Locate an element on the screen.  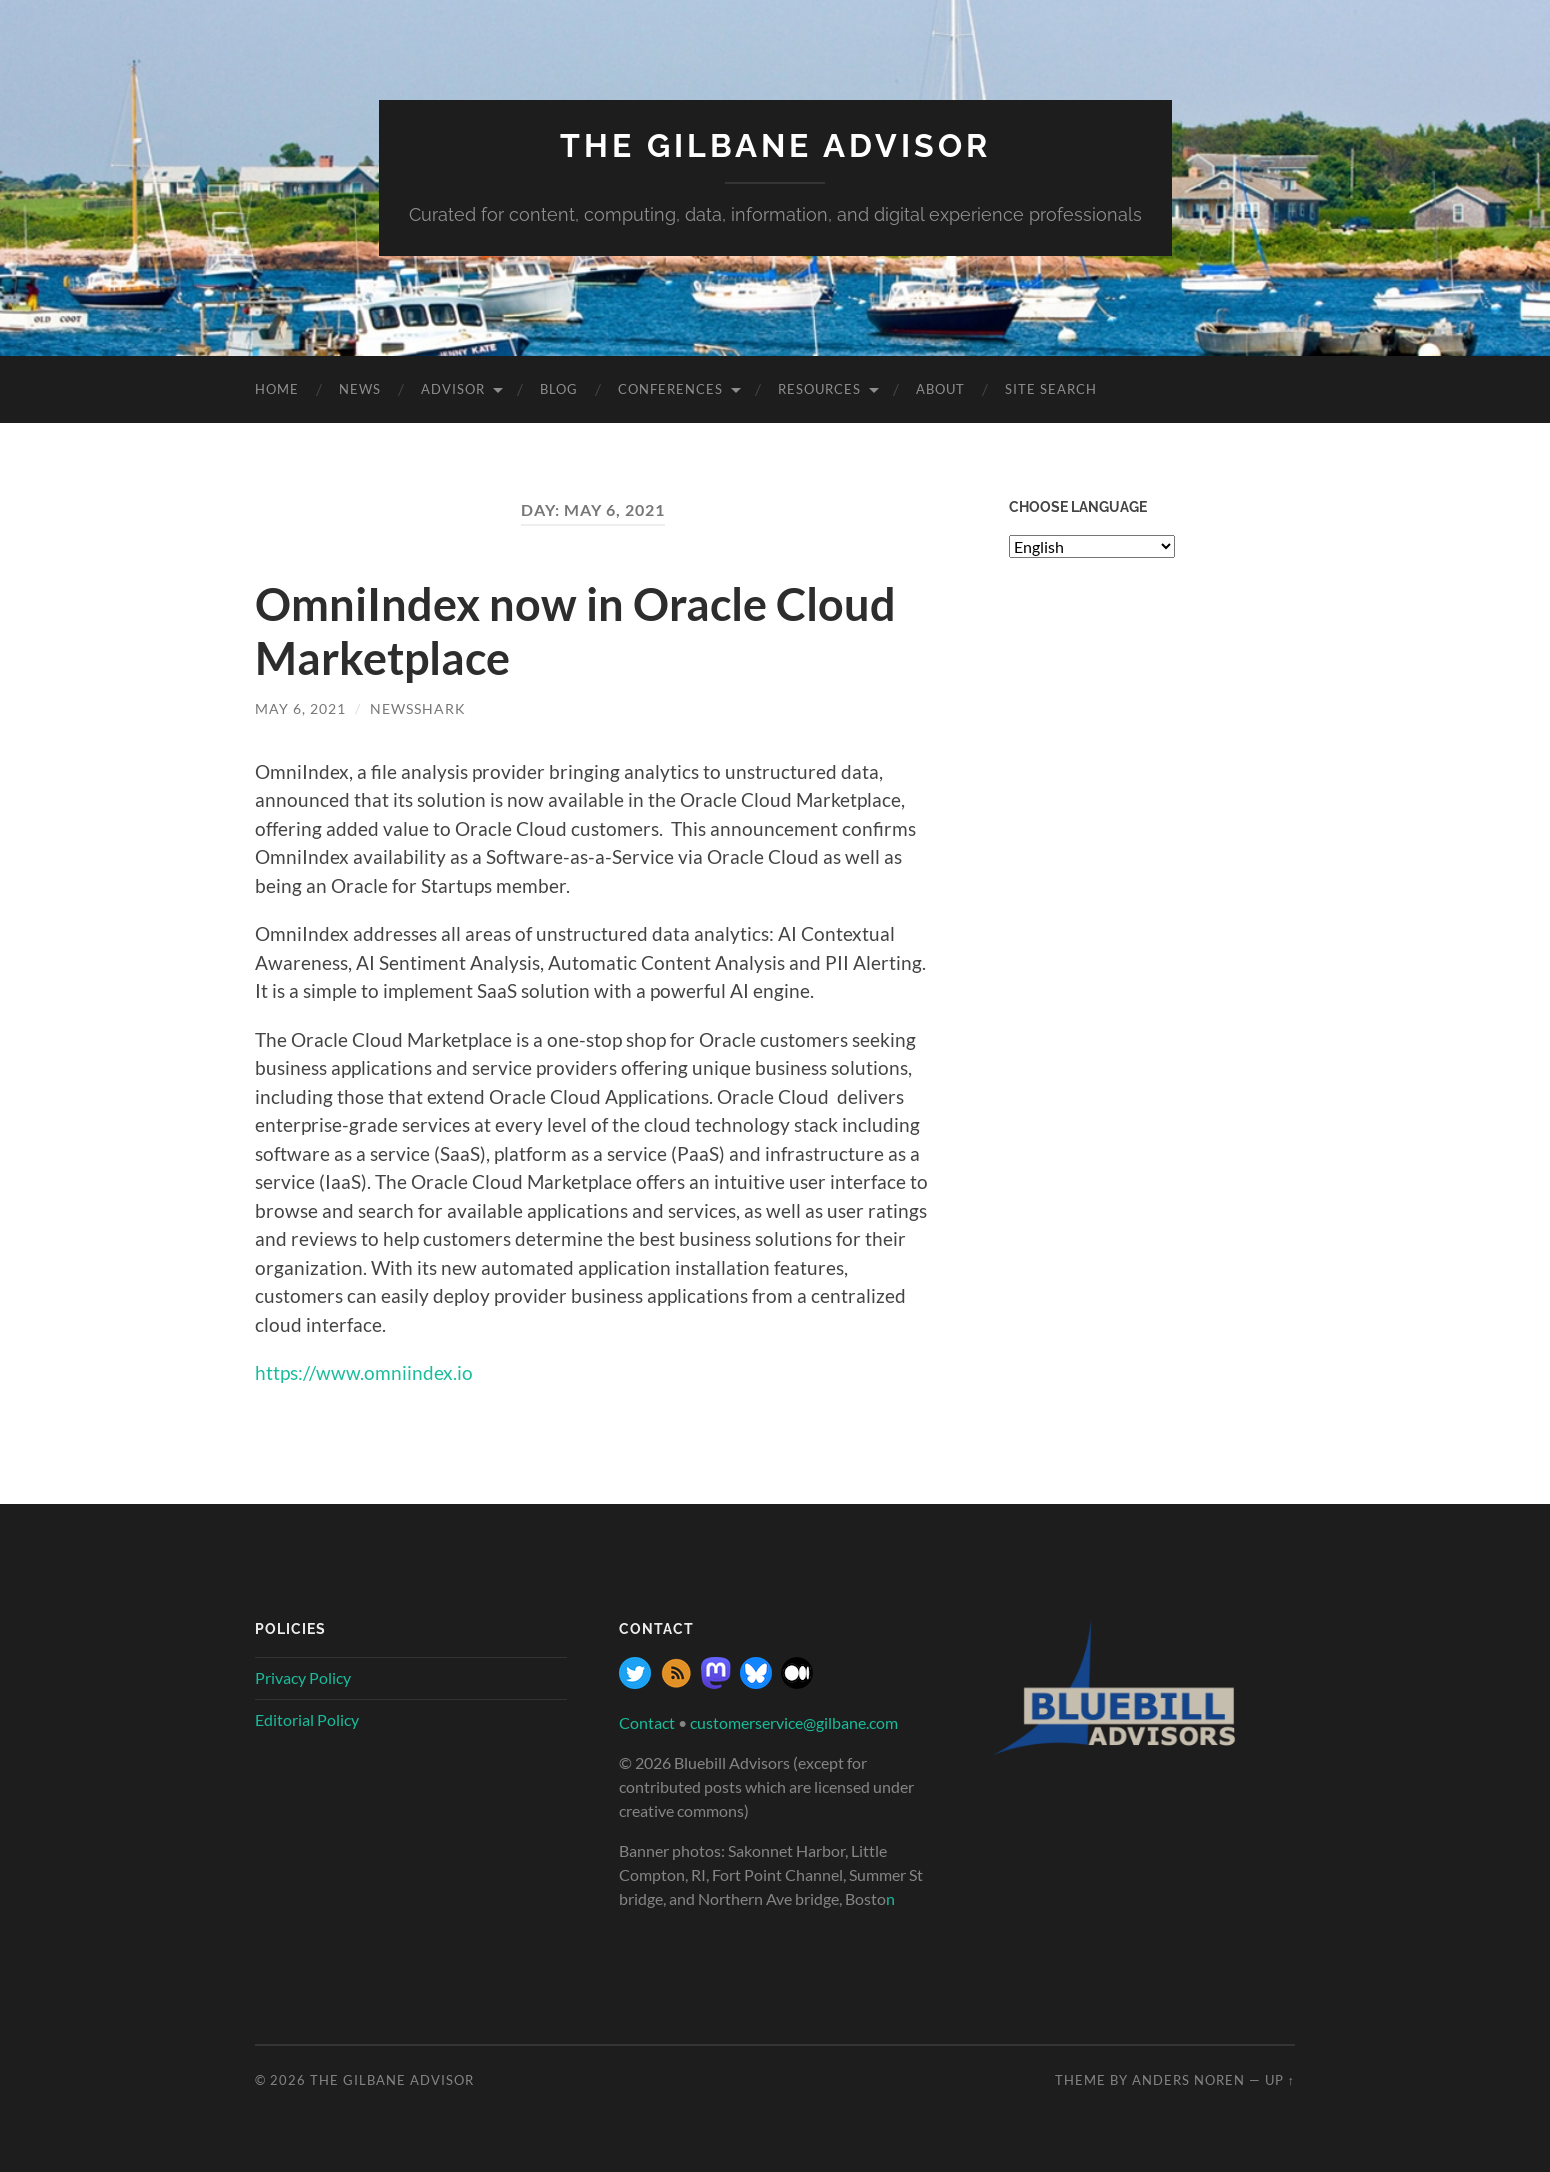
Anders Noren is located at coordinates (1188, 2080).